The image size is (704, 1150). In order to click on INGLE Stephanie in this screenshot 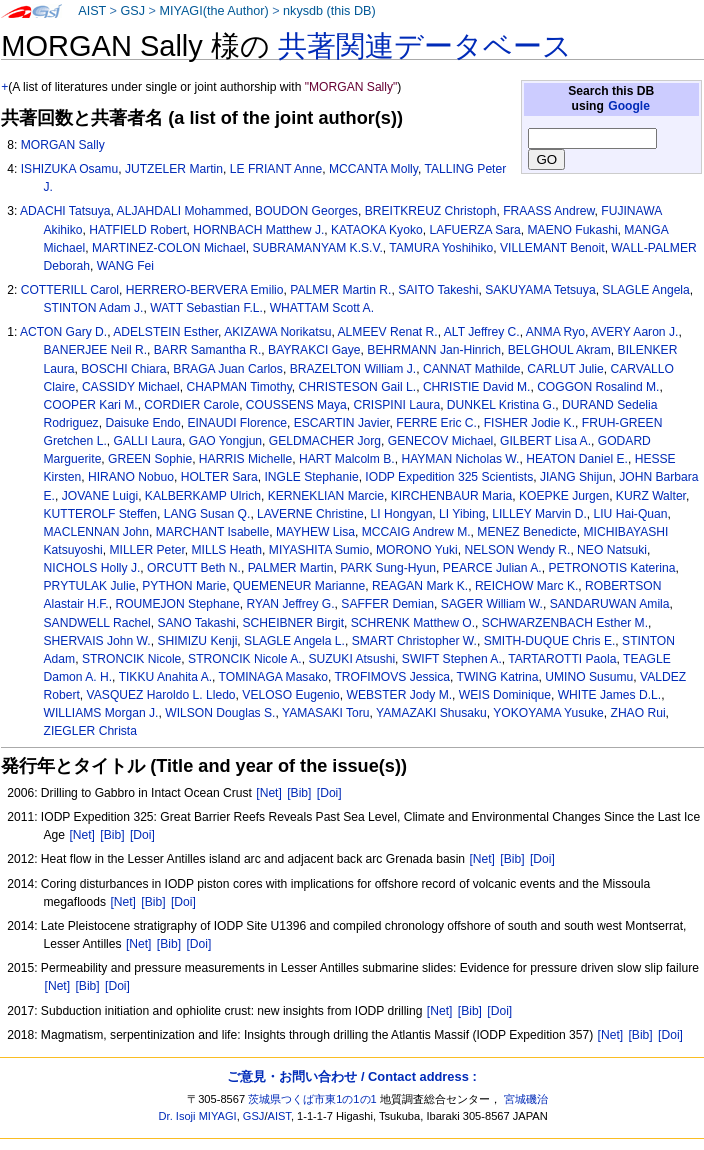, I will do `click(312, 477)`.